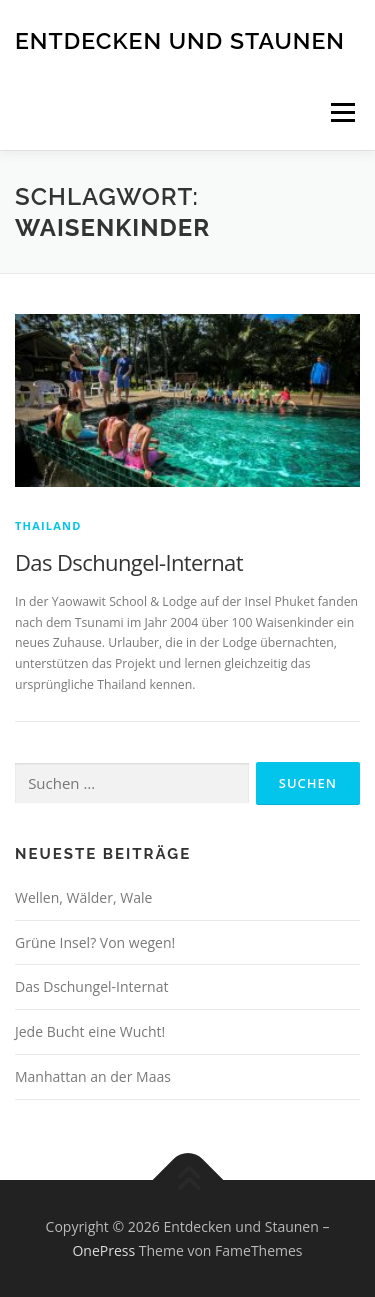 The image size is (375, 1297). What do you see at coordinates (93, 1076) in the screenshot?
I see `Manhattan an der Maas` at bounding box center [93, 1076].